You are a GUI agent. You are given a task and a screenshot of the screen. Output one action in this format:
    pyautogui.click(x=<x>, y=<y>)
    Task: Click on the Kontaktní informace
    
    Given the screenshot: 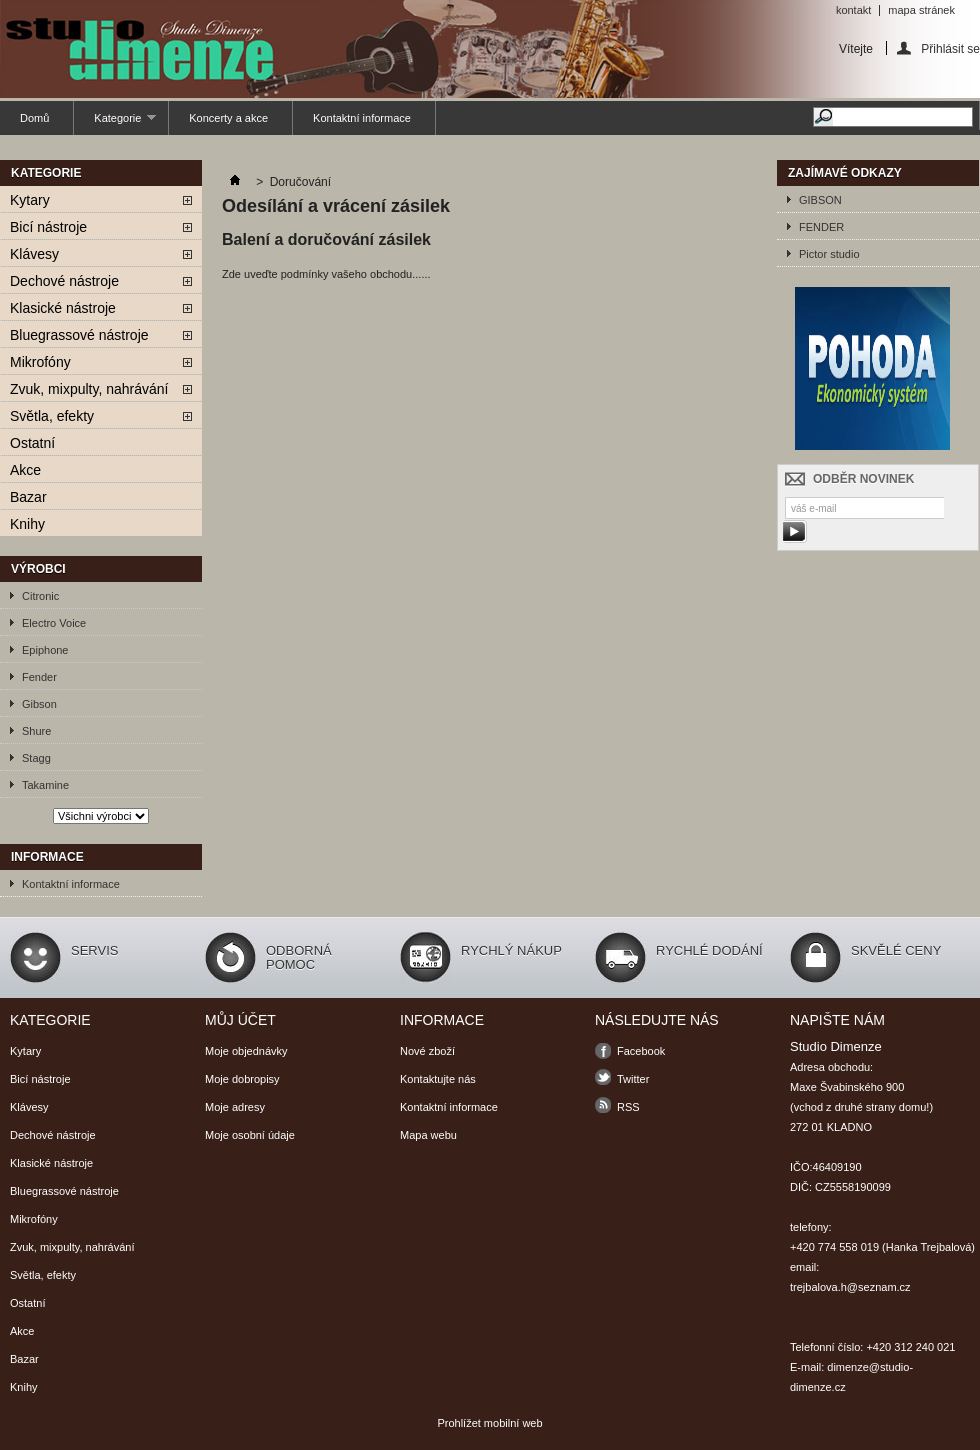 What is the action you would take?
    pyautogui.click(x=362, y=118)
    